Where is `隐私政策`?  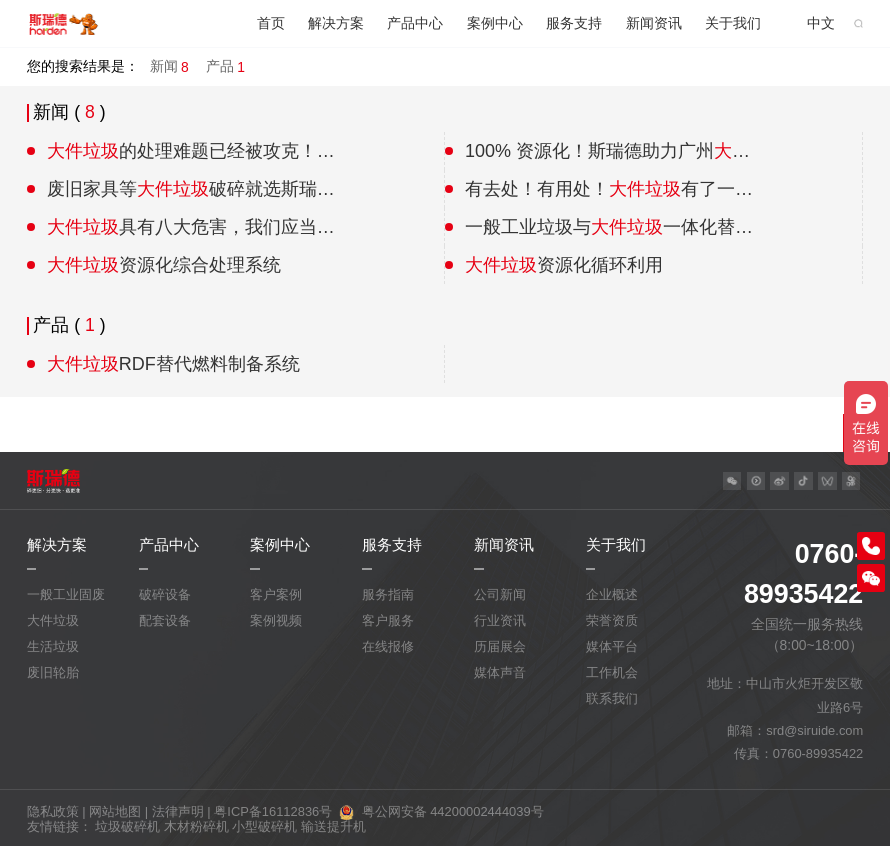 隐私政策 is located at coordinates (53, 811).